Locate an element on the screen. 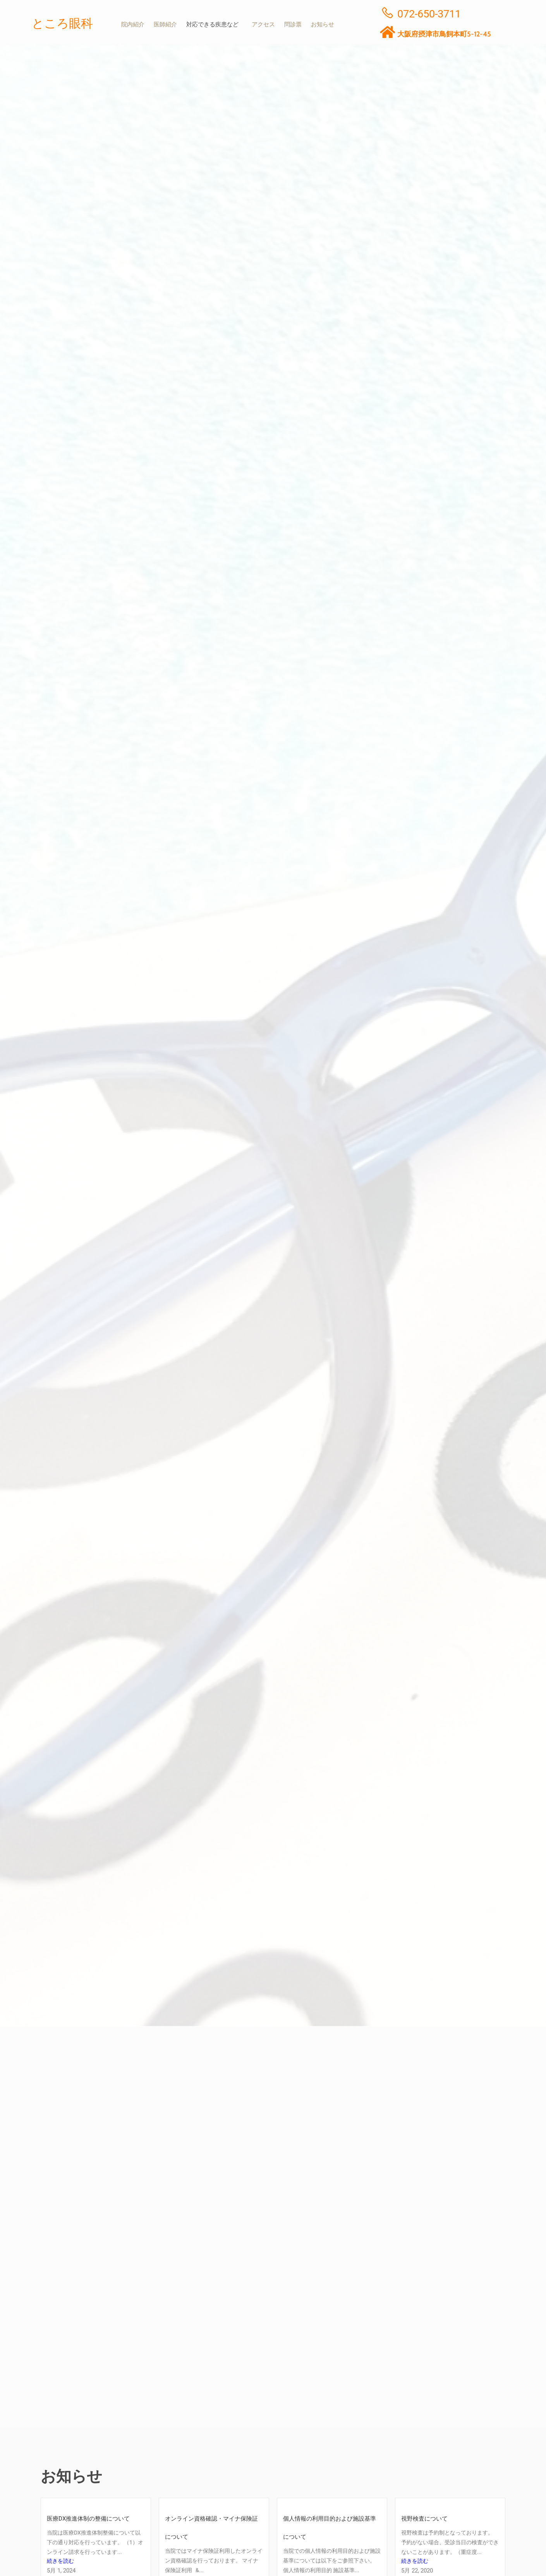  院内紹介 is located at coordinates (133, 24).